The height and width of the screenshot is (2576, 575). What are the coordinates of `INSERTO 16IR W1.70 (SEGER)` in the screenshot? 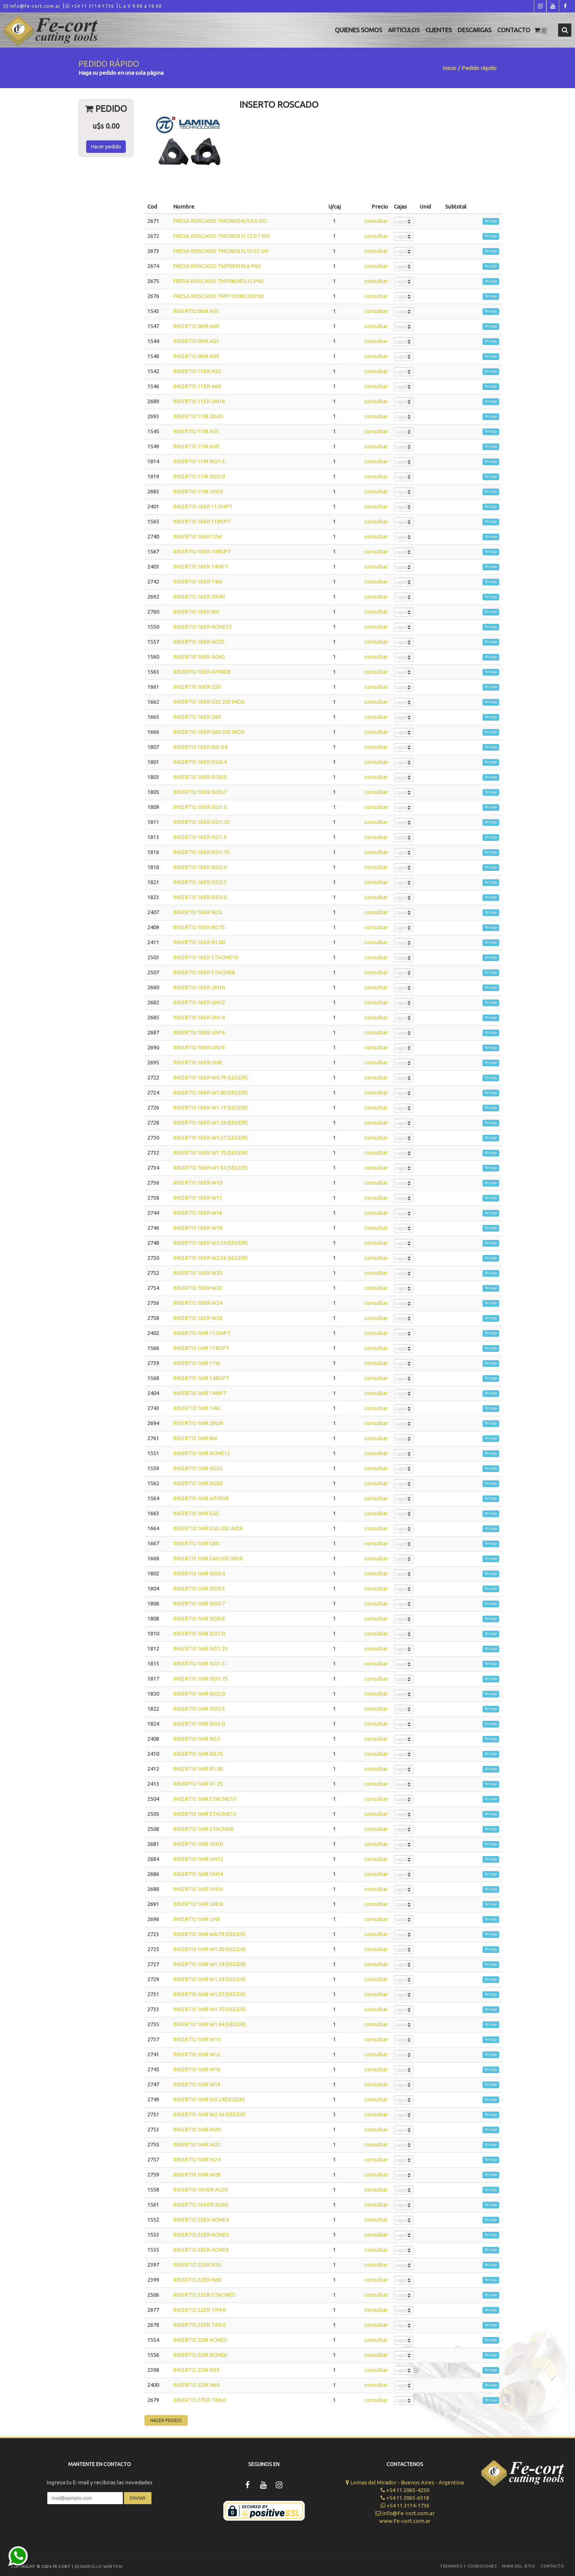 It's located at (209, 2009).